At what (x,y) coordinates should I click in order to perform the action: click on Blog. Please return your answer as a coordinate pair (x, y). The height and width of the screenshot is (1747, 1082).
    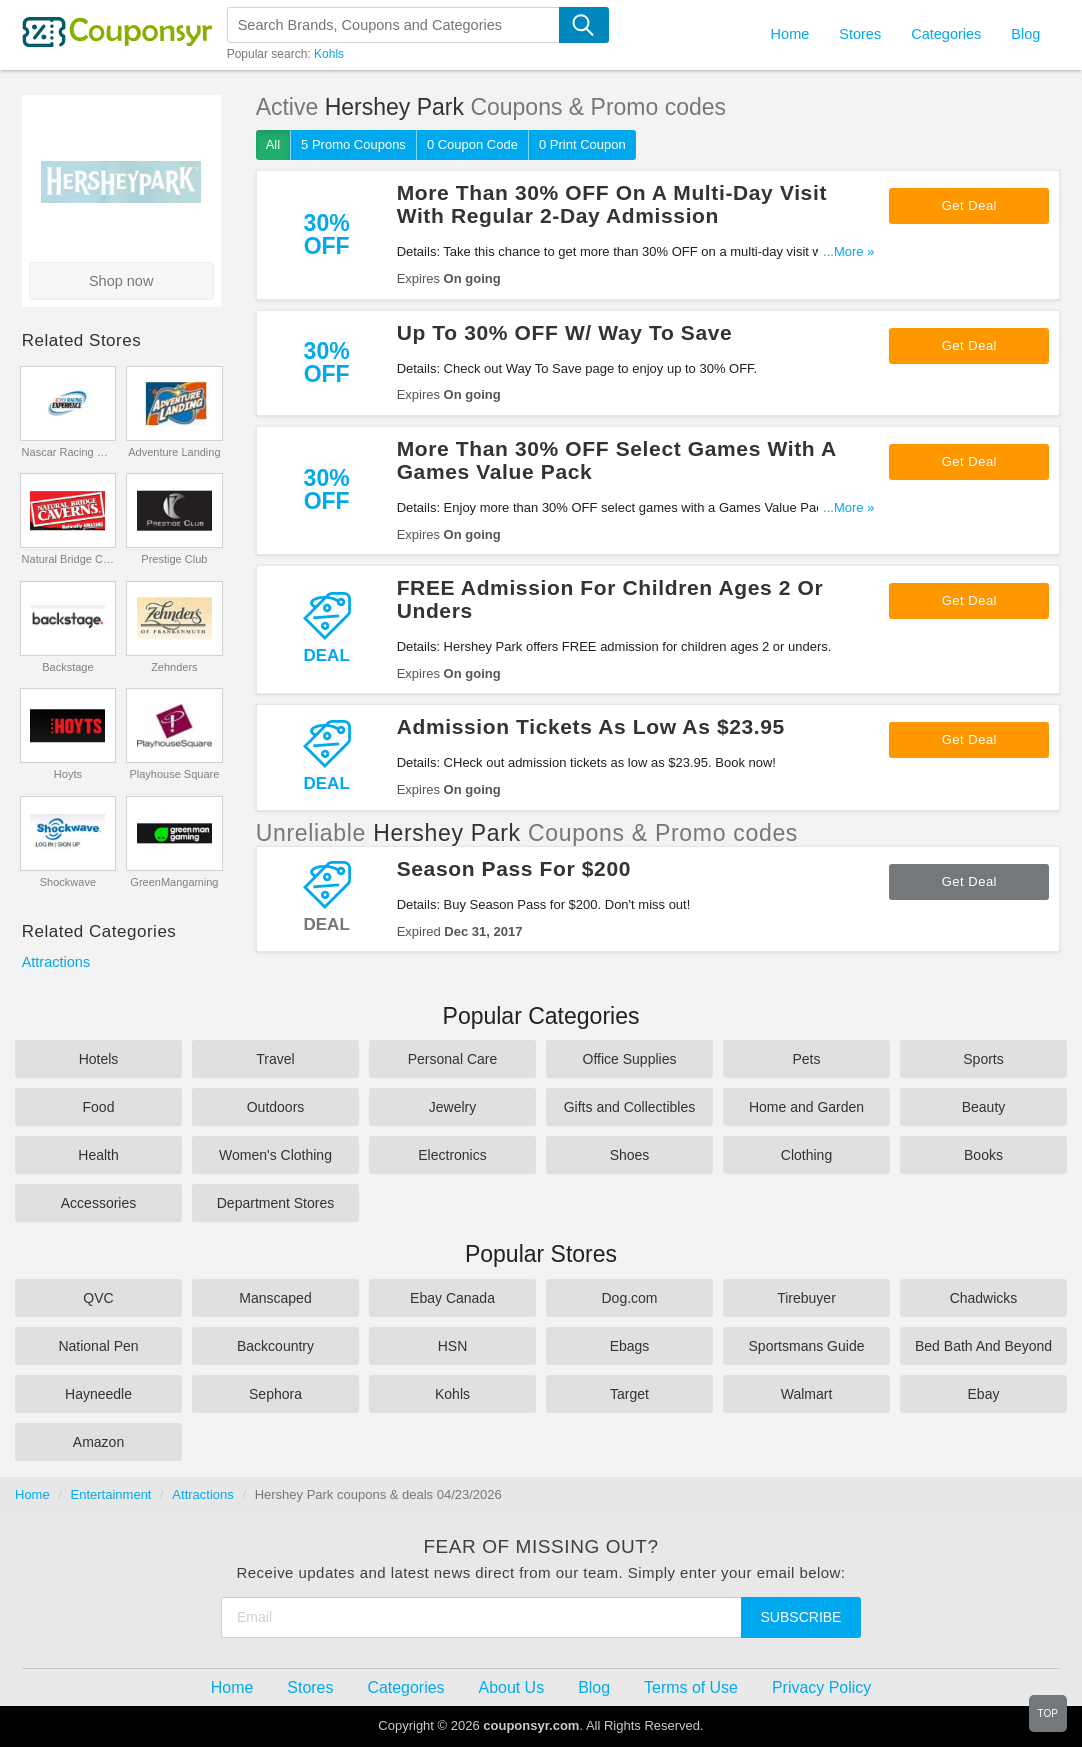
    Looking at the image, I should click on (1025, 34).